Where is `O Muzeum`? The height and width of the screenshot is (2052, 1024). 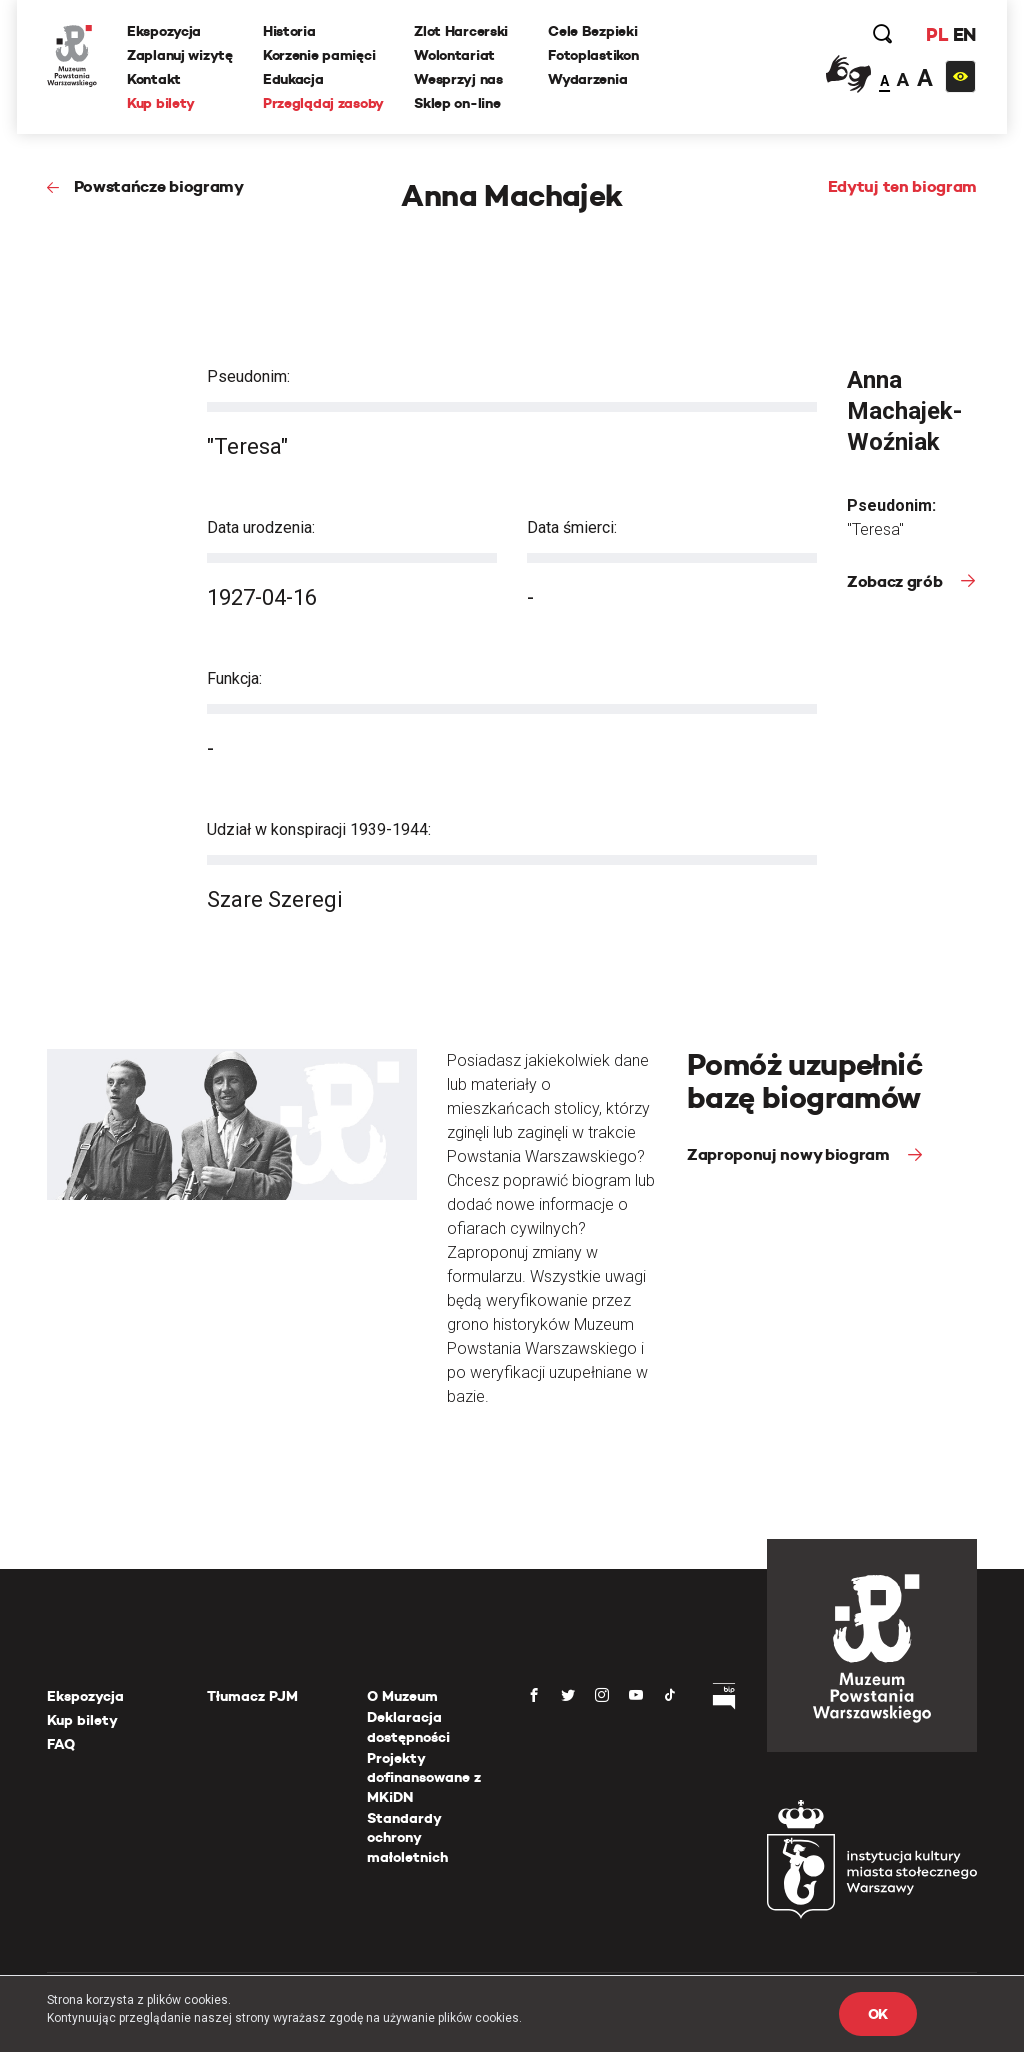 O Muzeum is located at coordinates (402, 1696).